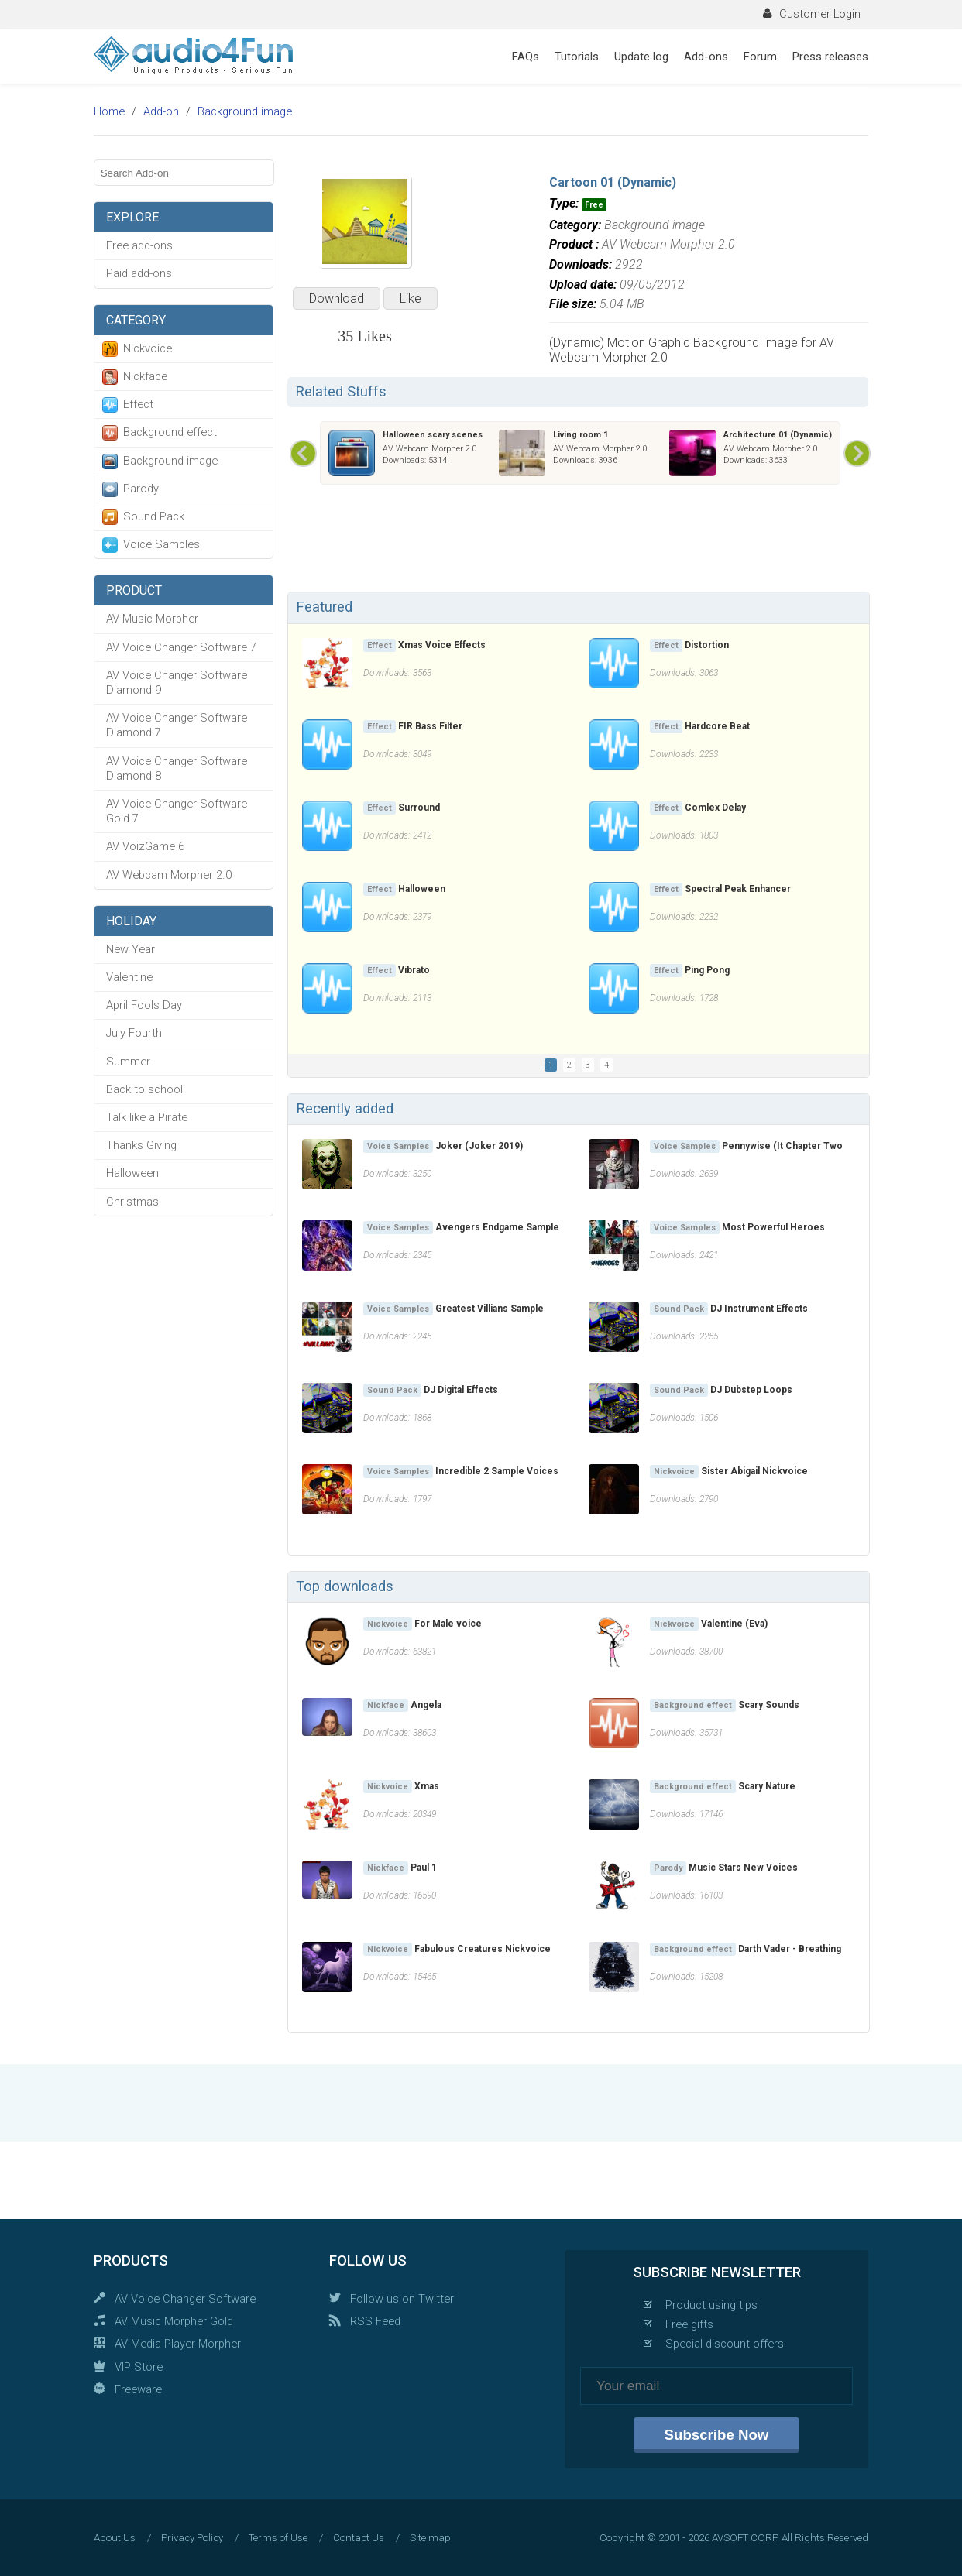 Image resolution: width=962 pixels, height=2576 pixels. What do you see at coordinates (641, 56) in the screenshot?
I see `Update log` at bounding box center [641, 56].